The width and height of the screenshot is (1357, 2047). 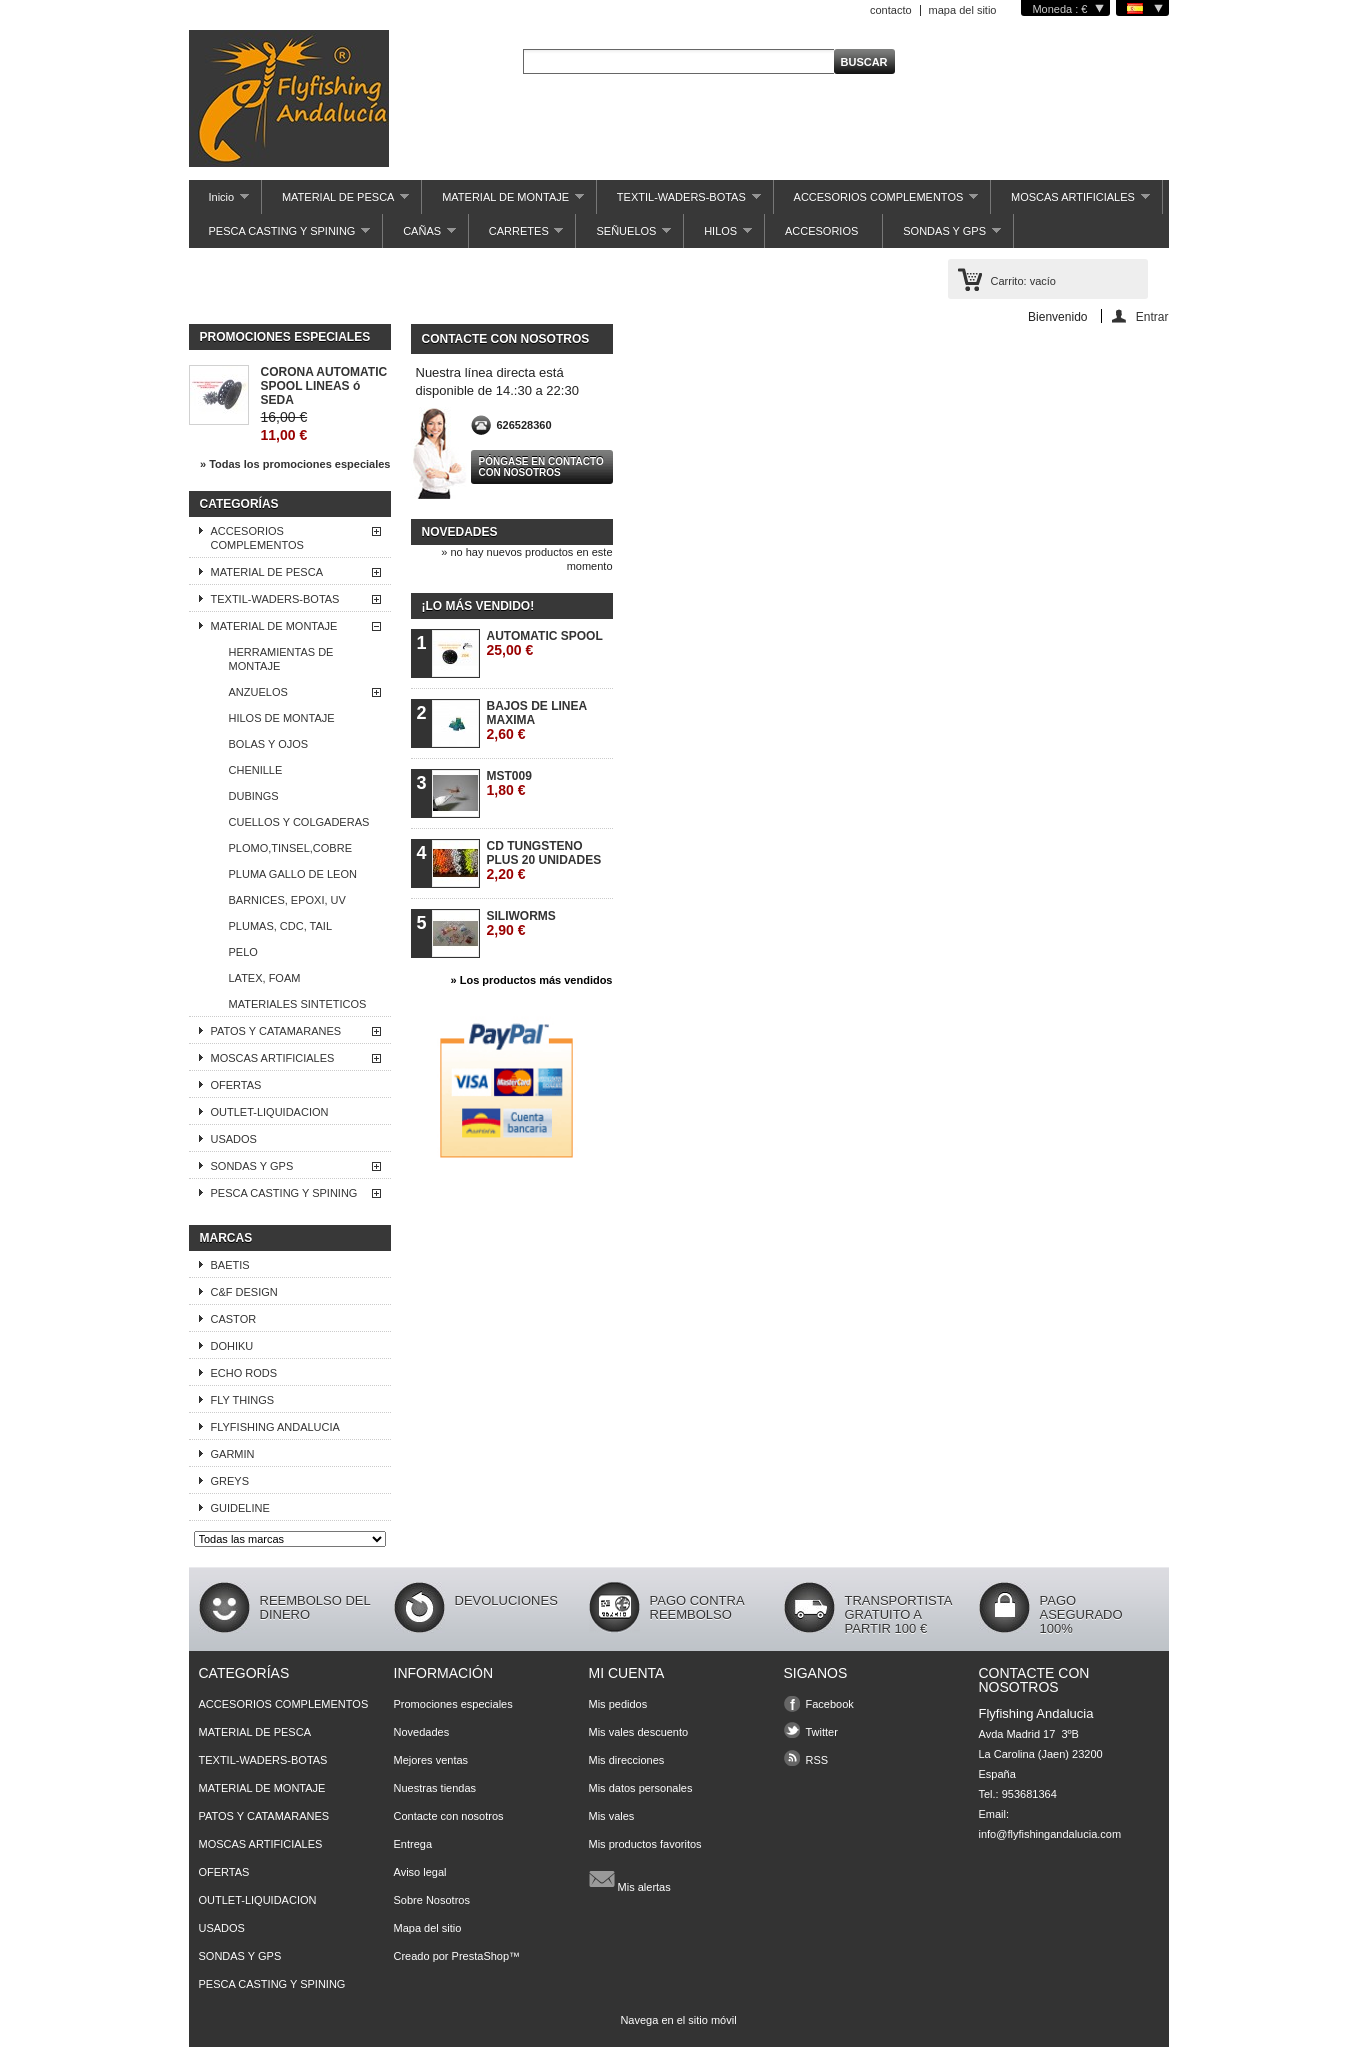 What do you see at coordinates (230, 1265) in the screenshot?
I see `BAETIS` at bounding box center [230, 1265].